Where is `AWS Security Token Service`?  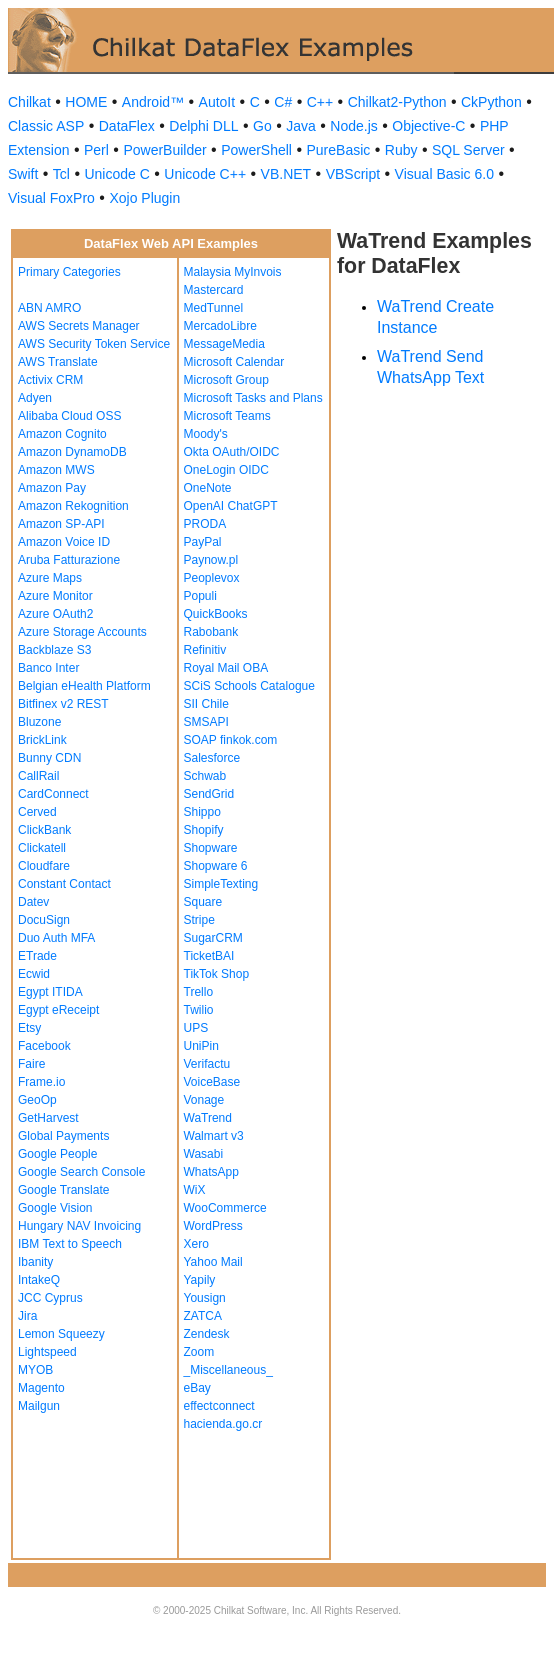
AWS Security Token Service is located at coordinates (94, 344).